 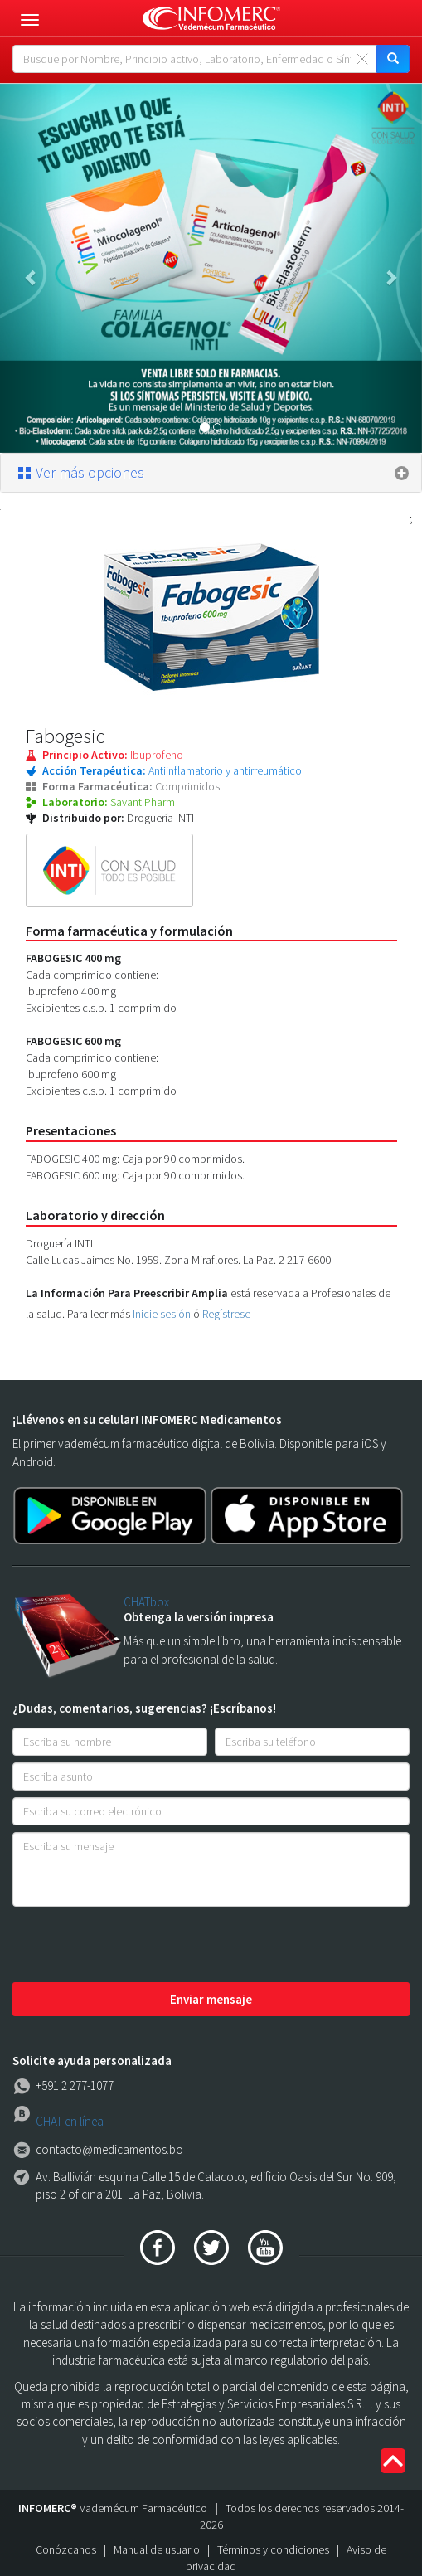 What do you see at coordinates (273, 2549) in the screenshot?
I see `Términos y condiciones` at bounding box center [273, 2549].